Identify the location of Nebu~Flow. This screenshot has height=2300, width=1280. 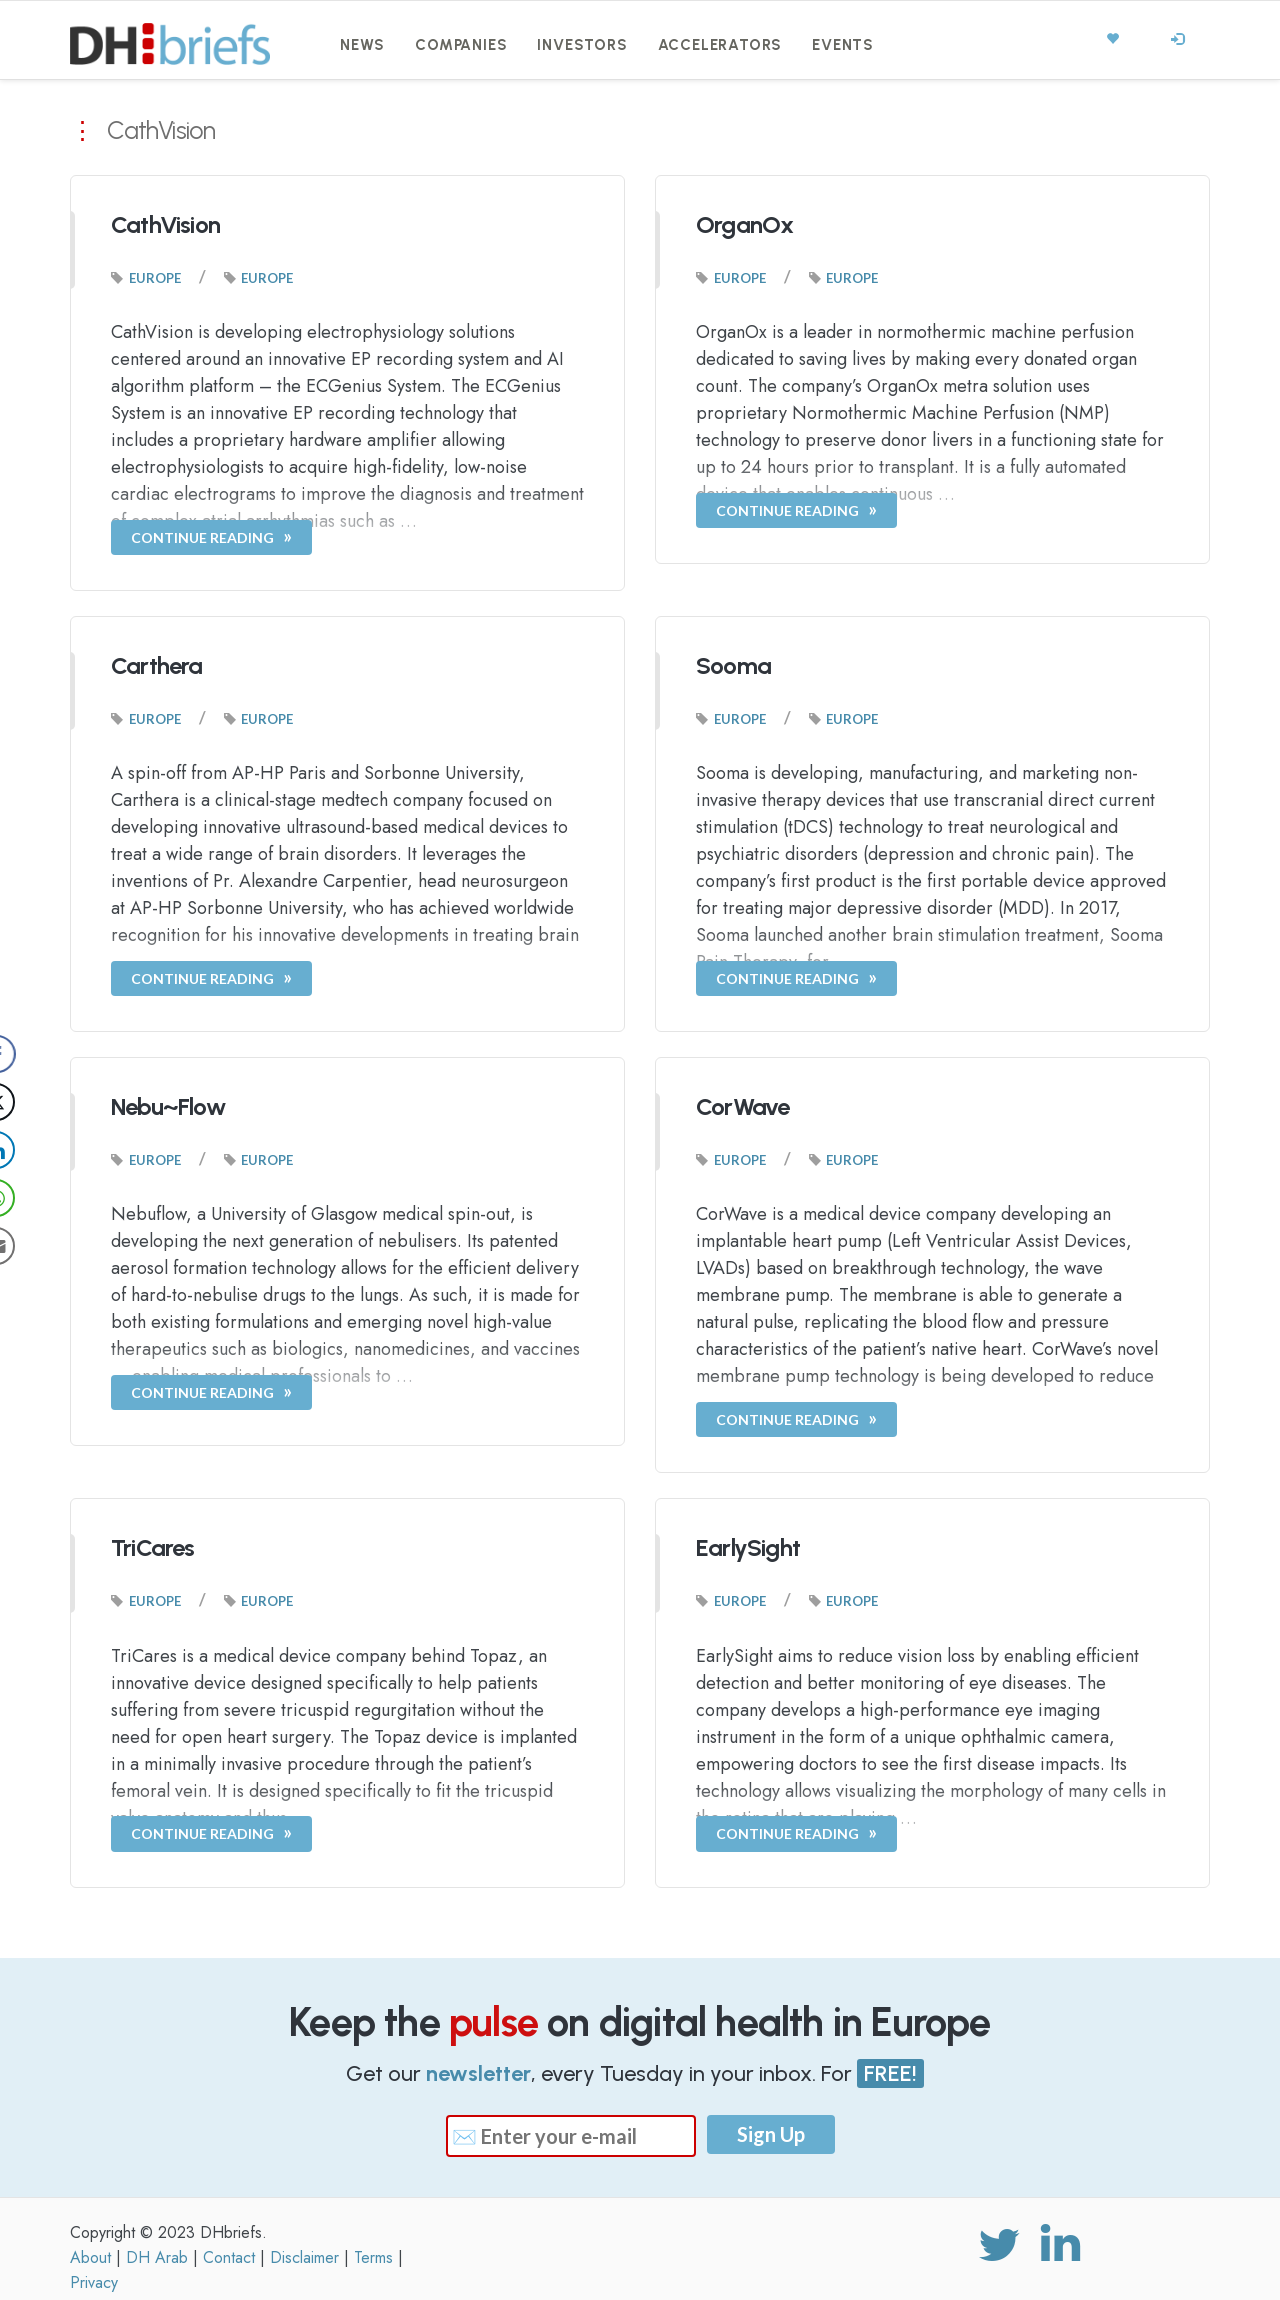
(168, 1106).